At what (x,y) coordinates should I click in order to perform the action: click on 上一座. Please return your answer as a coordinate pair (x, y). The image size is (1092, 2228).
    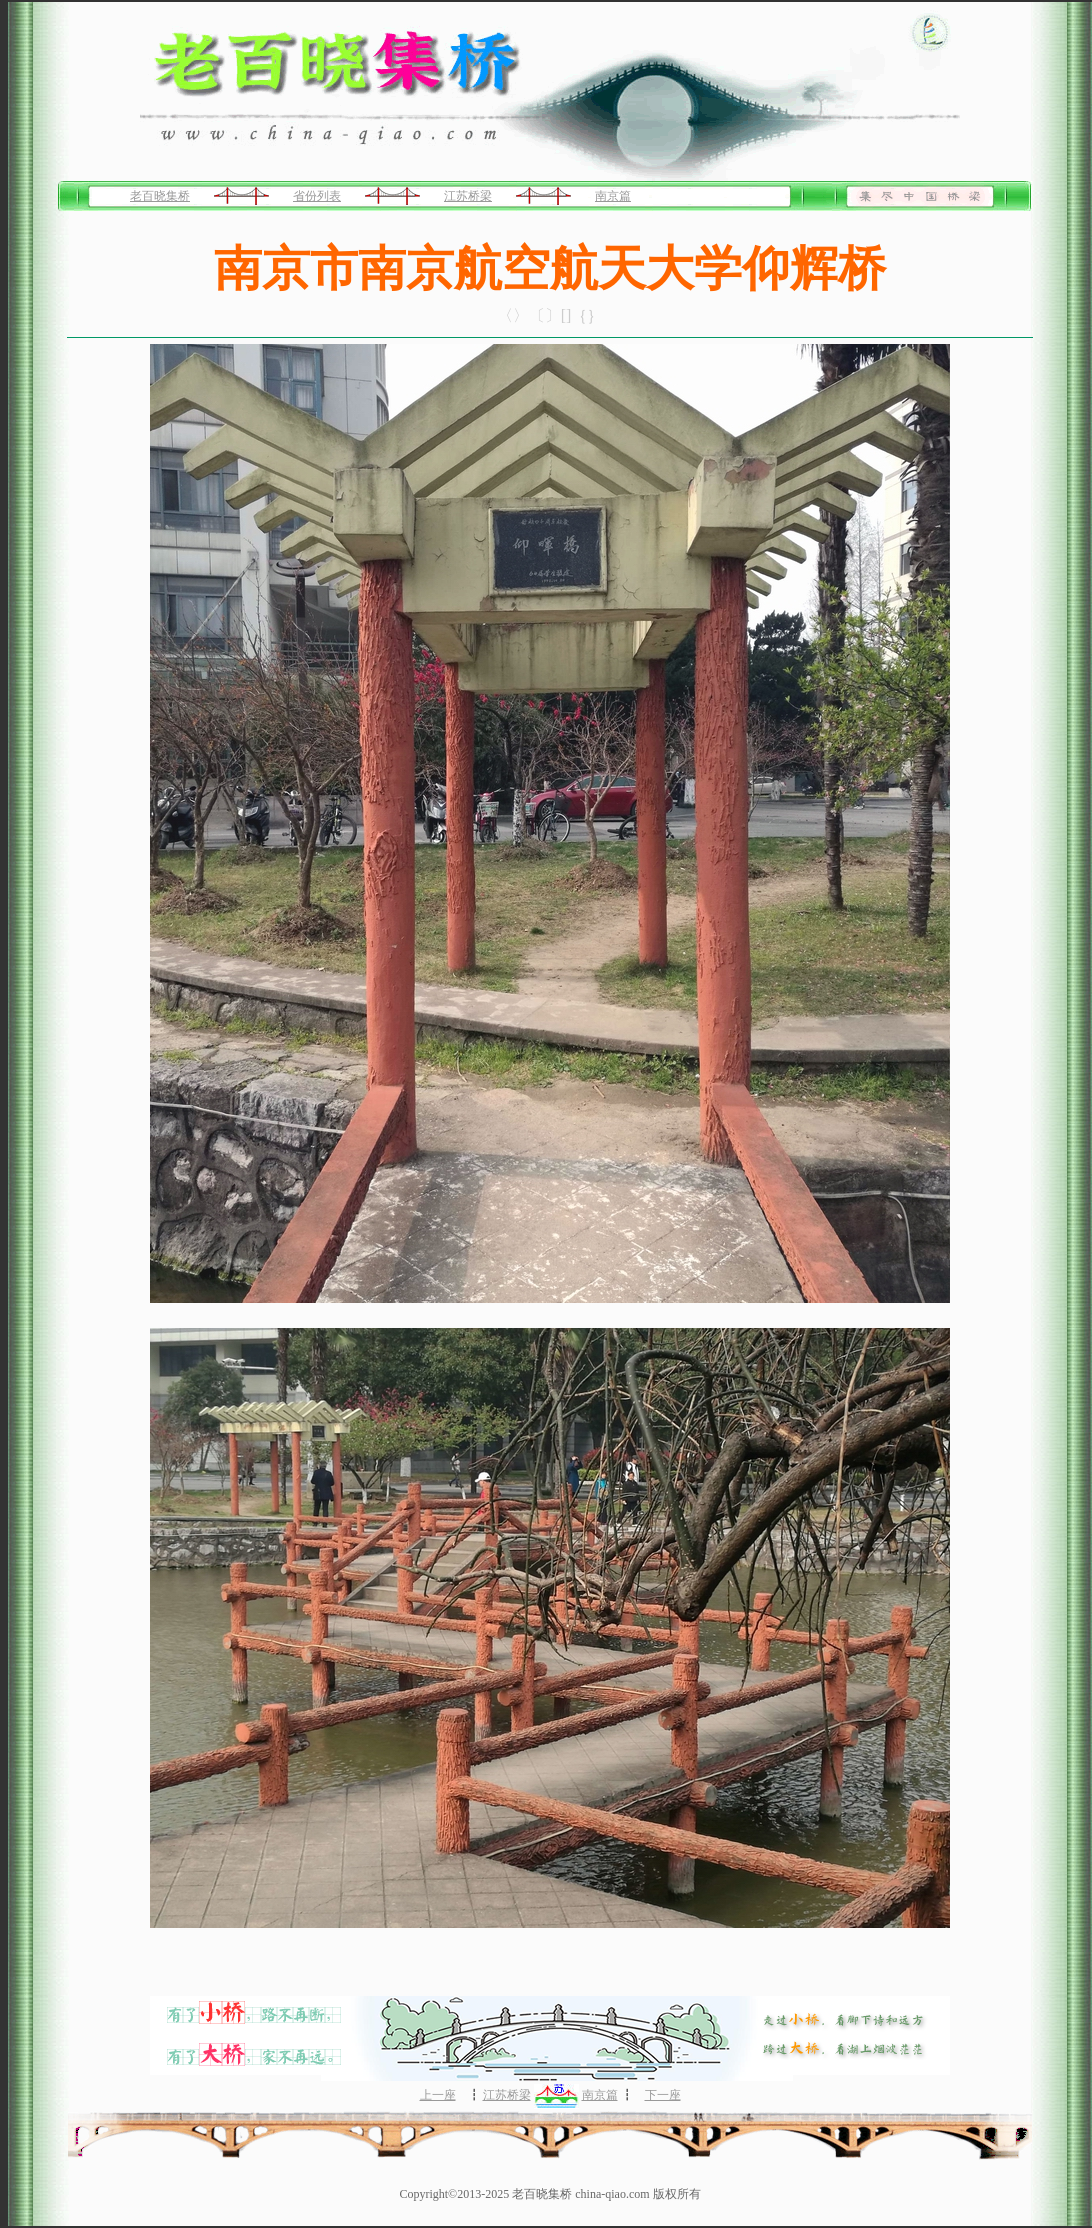
    Looking at the image, I should click on (438, 2095).